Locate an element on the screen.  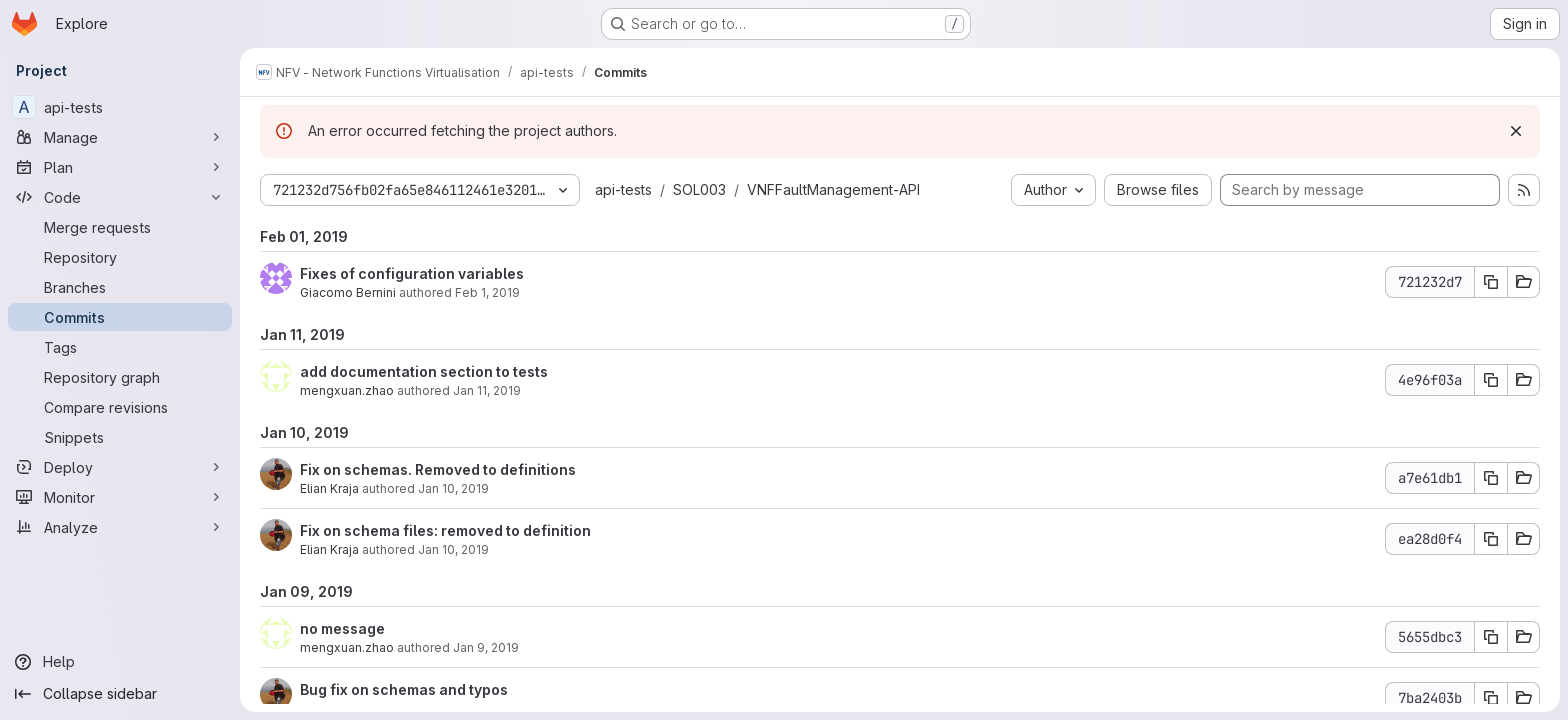
add documentation section to tests is located at coordinates (424, 371).